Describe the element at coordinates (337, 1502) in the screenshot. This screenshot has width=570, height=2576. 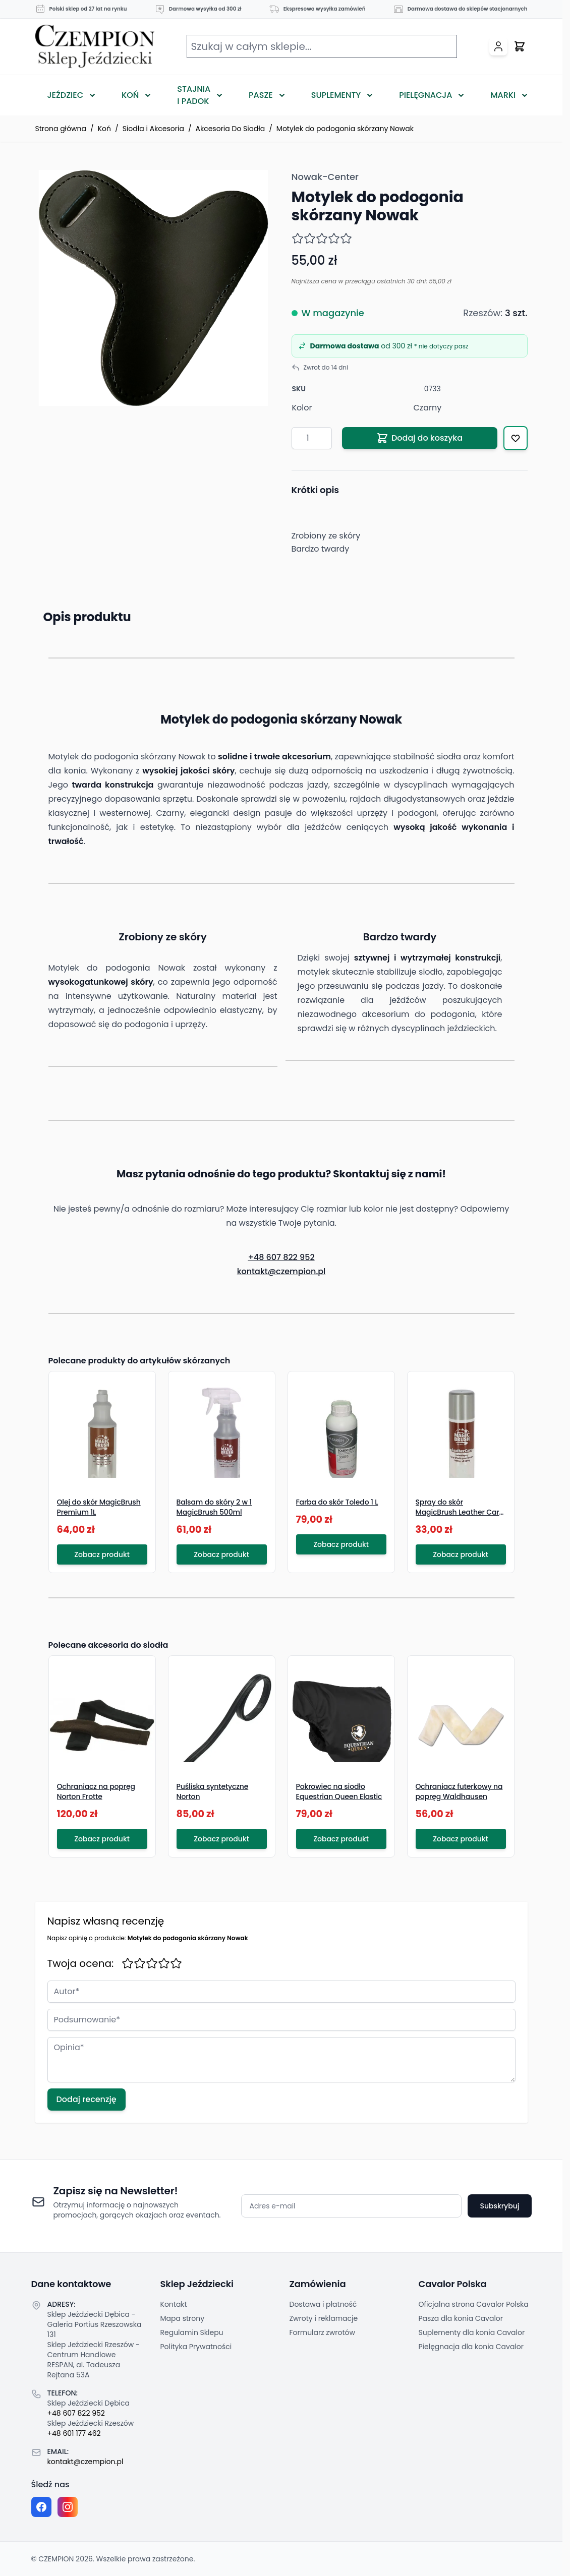
I see `Farba do skór Toledo 1 L` at that location.